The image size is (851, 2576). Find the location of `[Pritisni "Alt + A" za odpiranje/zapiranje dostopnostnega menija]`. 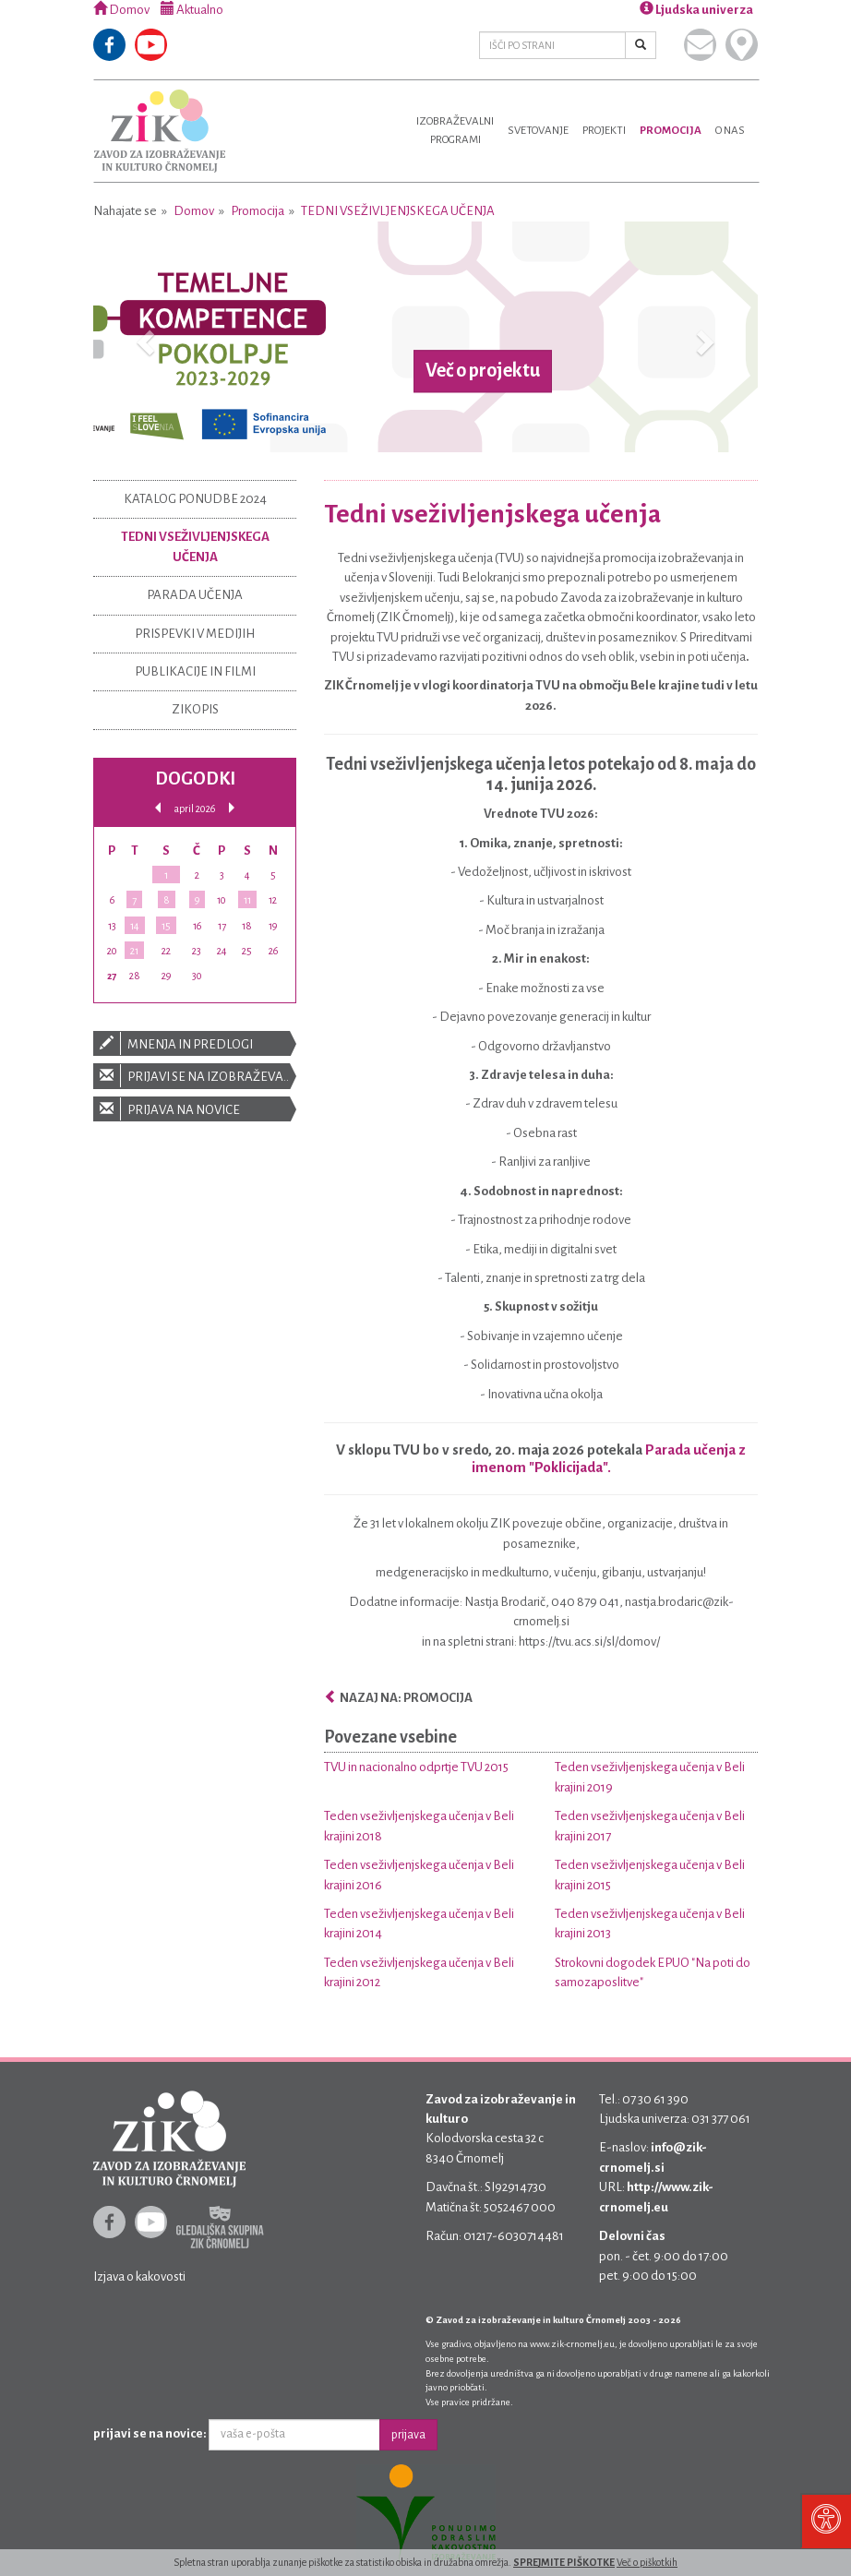

[Pritisni "Alt + A" za odpiranje/zapiranje dostopnostnega menija] is located at coordinates (825, 2520).